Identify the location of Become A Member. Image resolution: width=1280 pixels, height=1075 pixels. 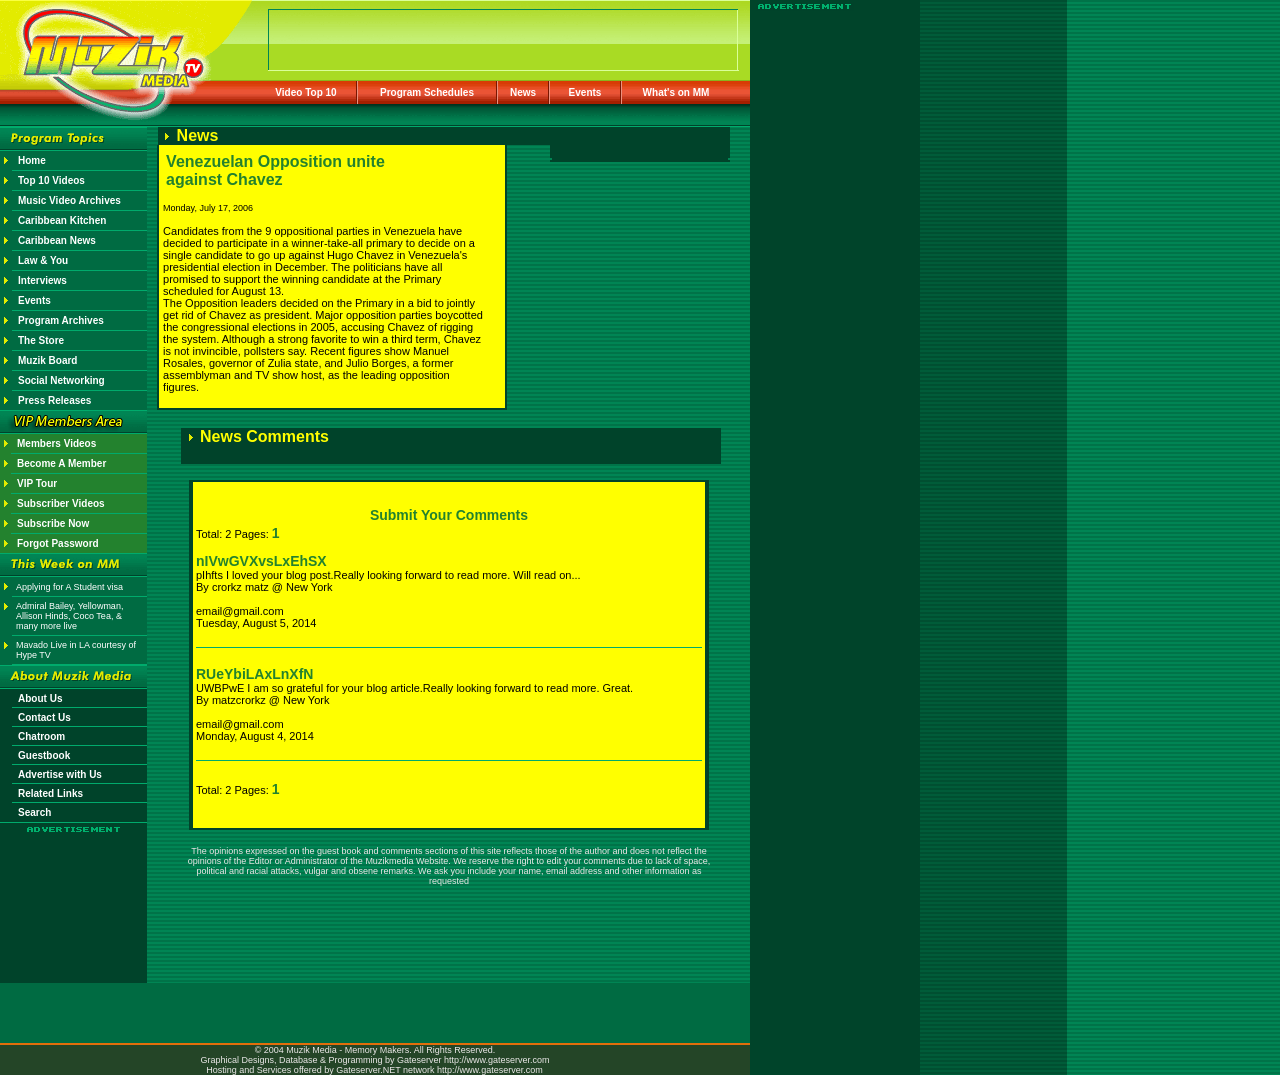
(61, 463).